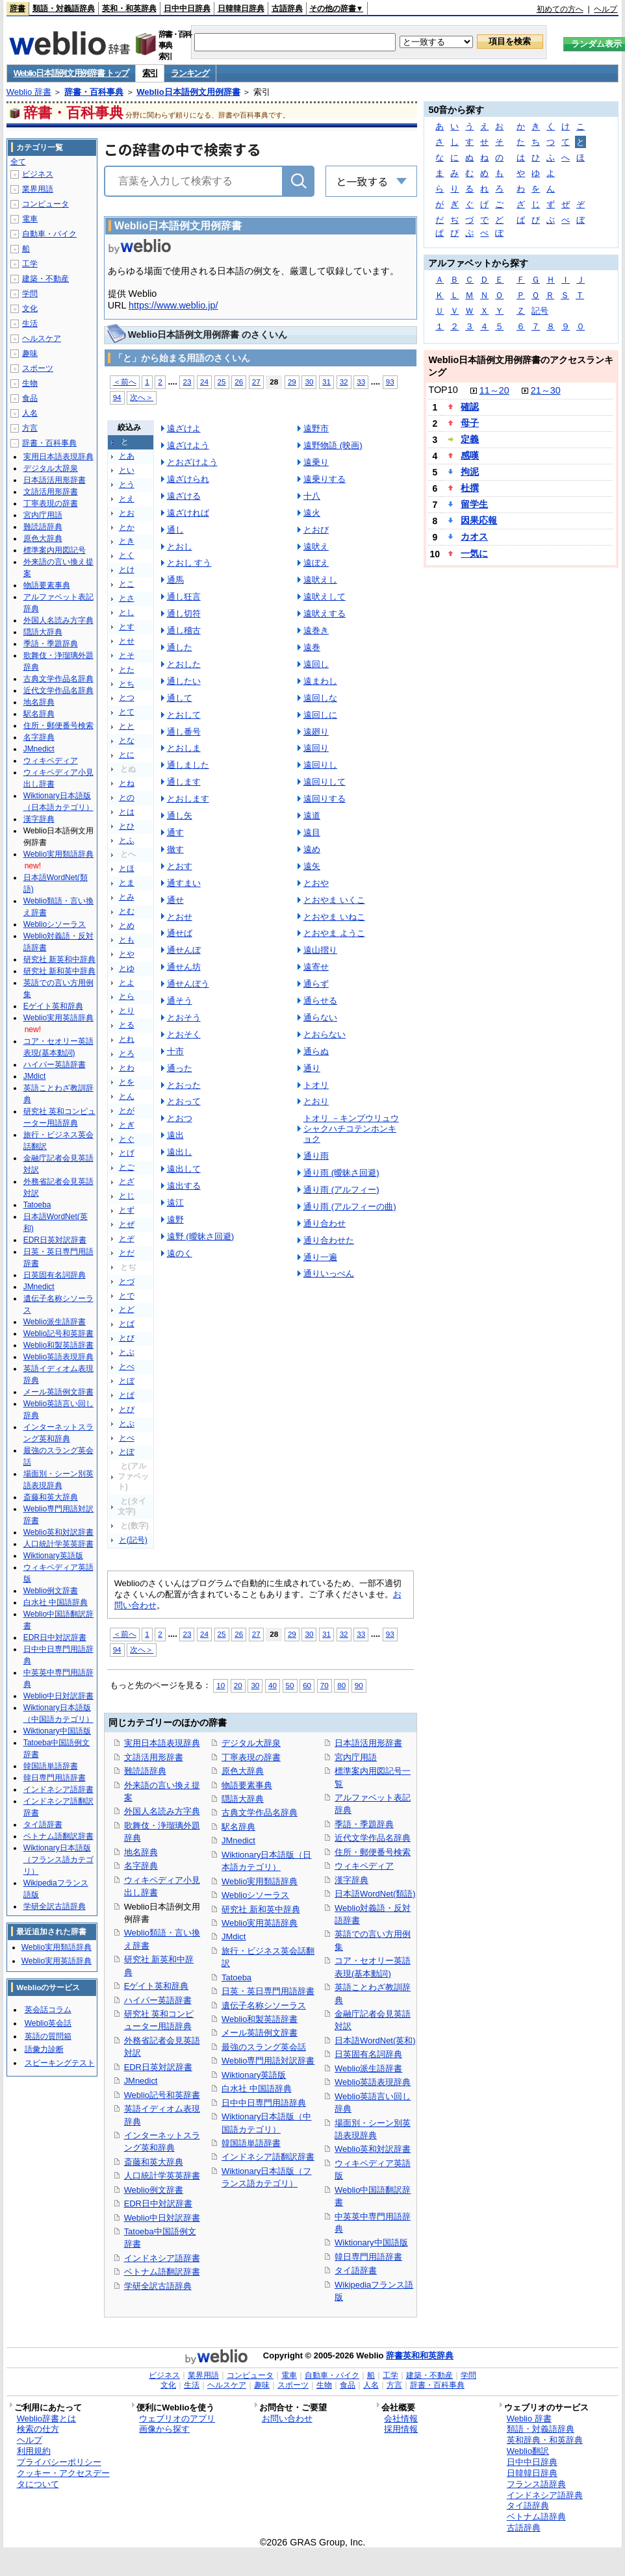 The height and width of the screenshot is (2576, 625). Describe the element at coordinates (126, 1338) in the screenshot. I see `とび` at that location.